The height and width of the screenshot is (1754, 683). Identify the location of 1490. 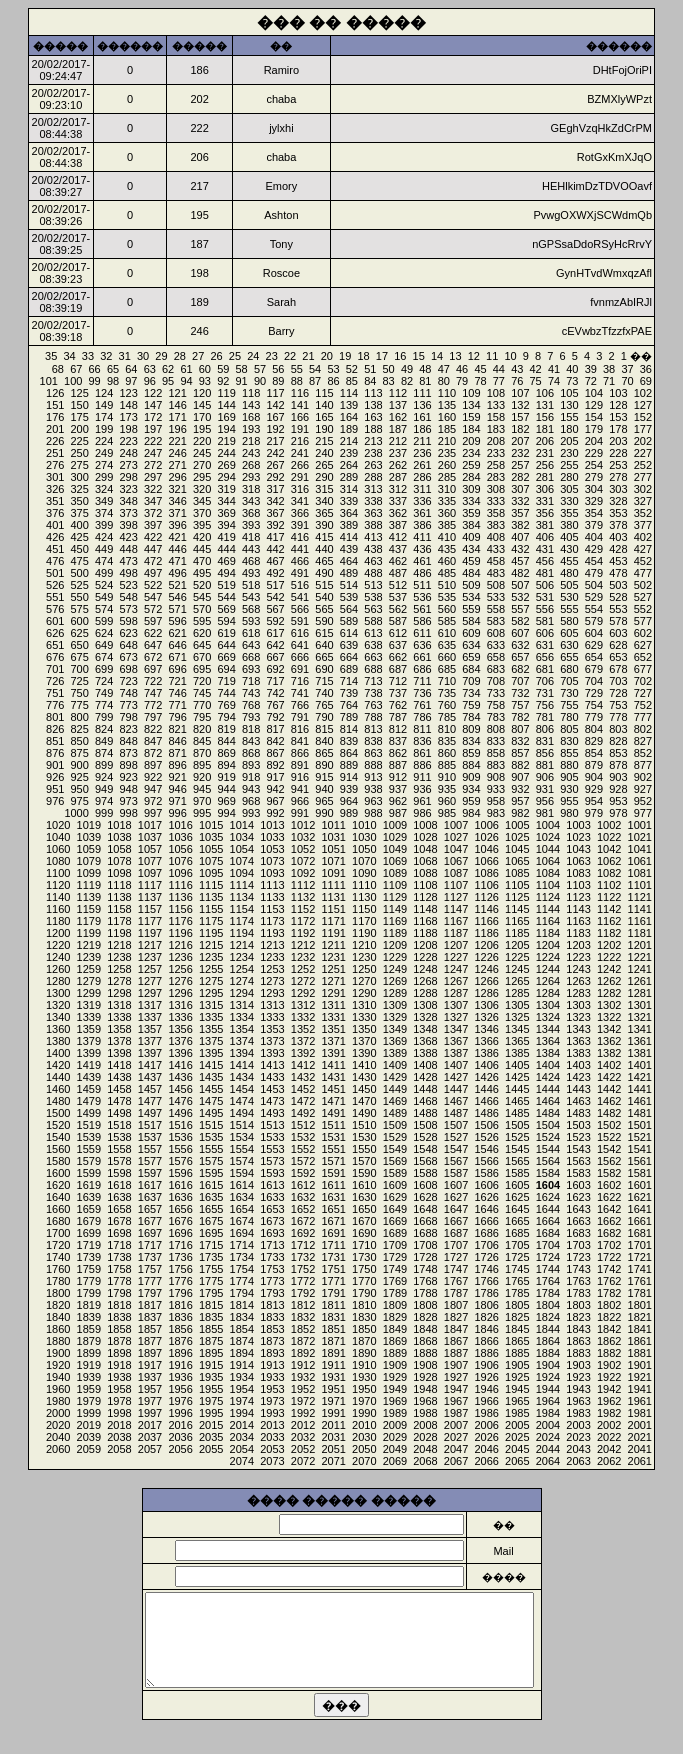
(364, 1113).